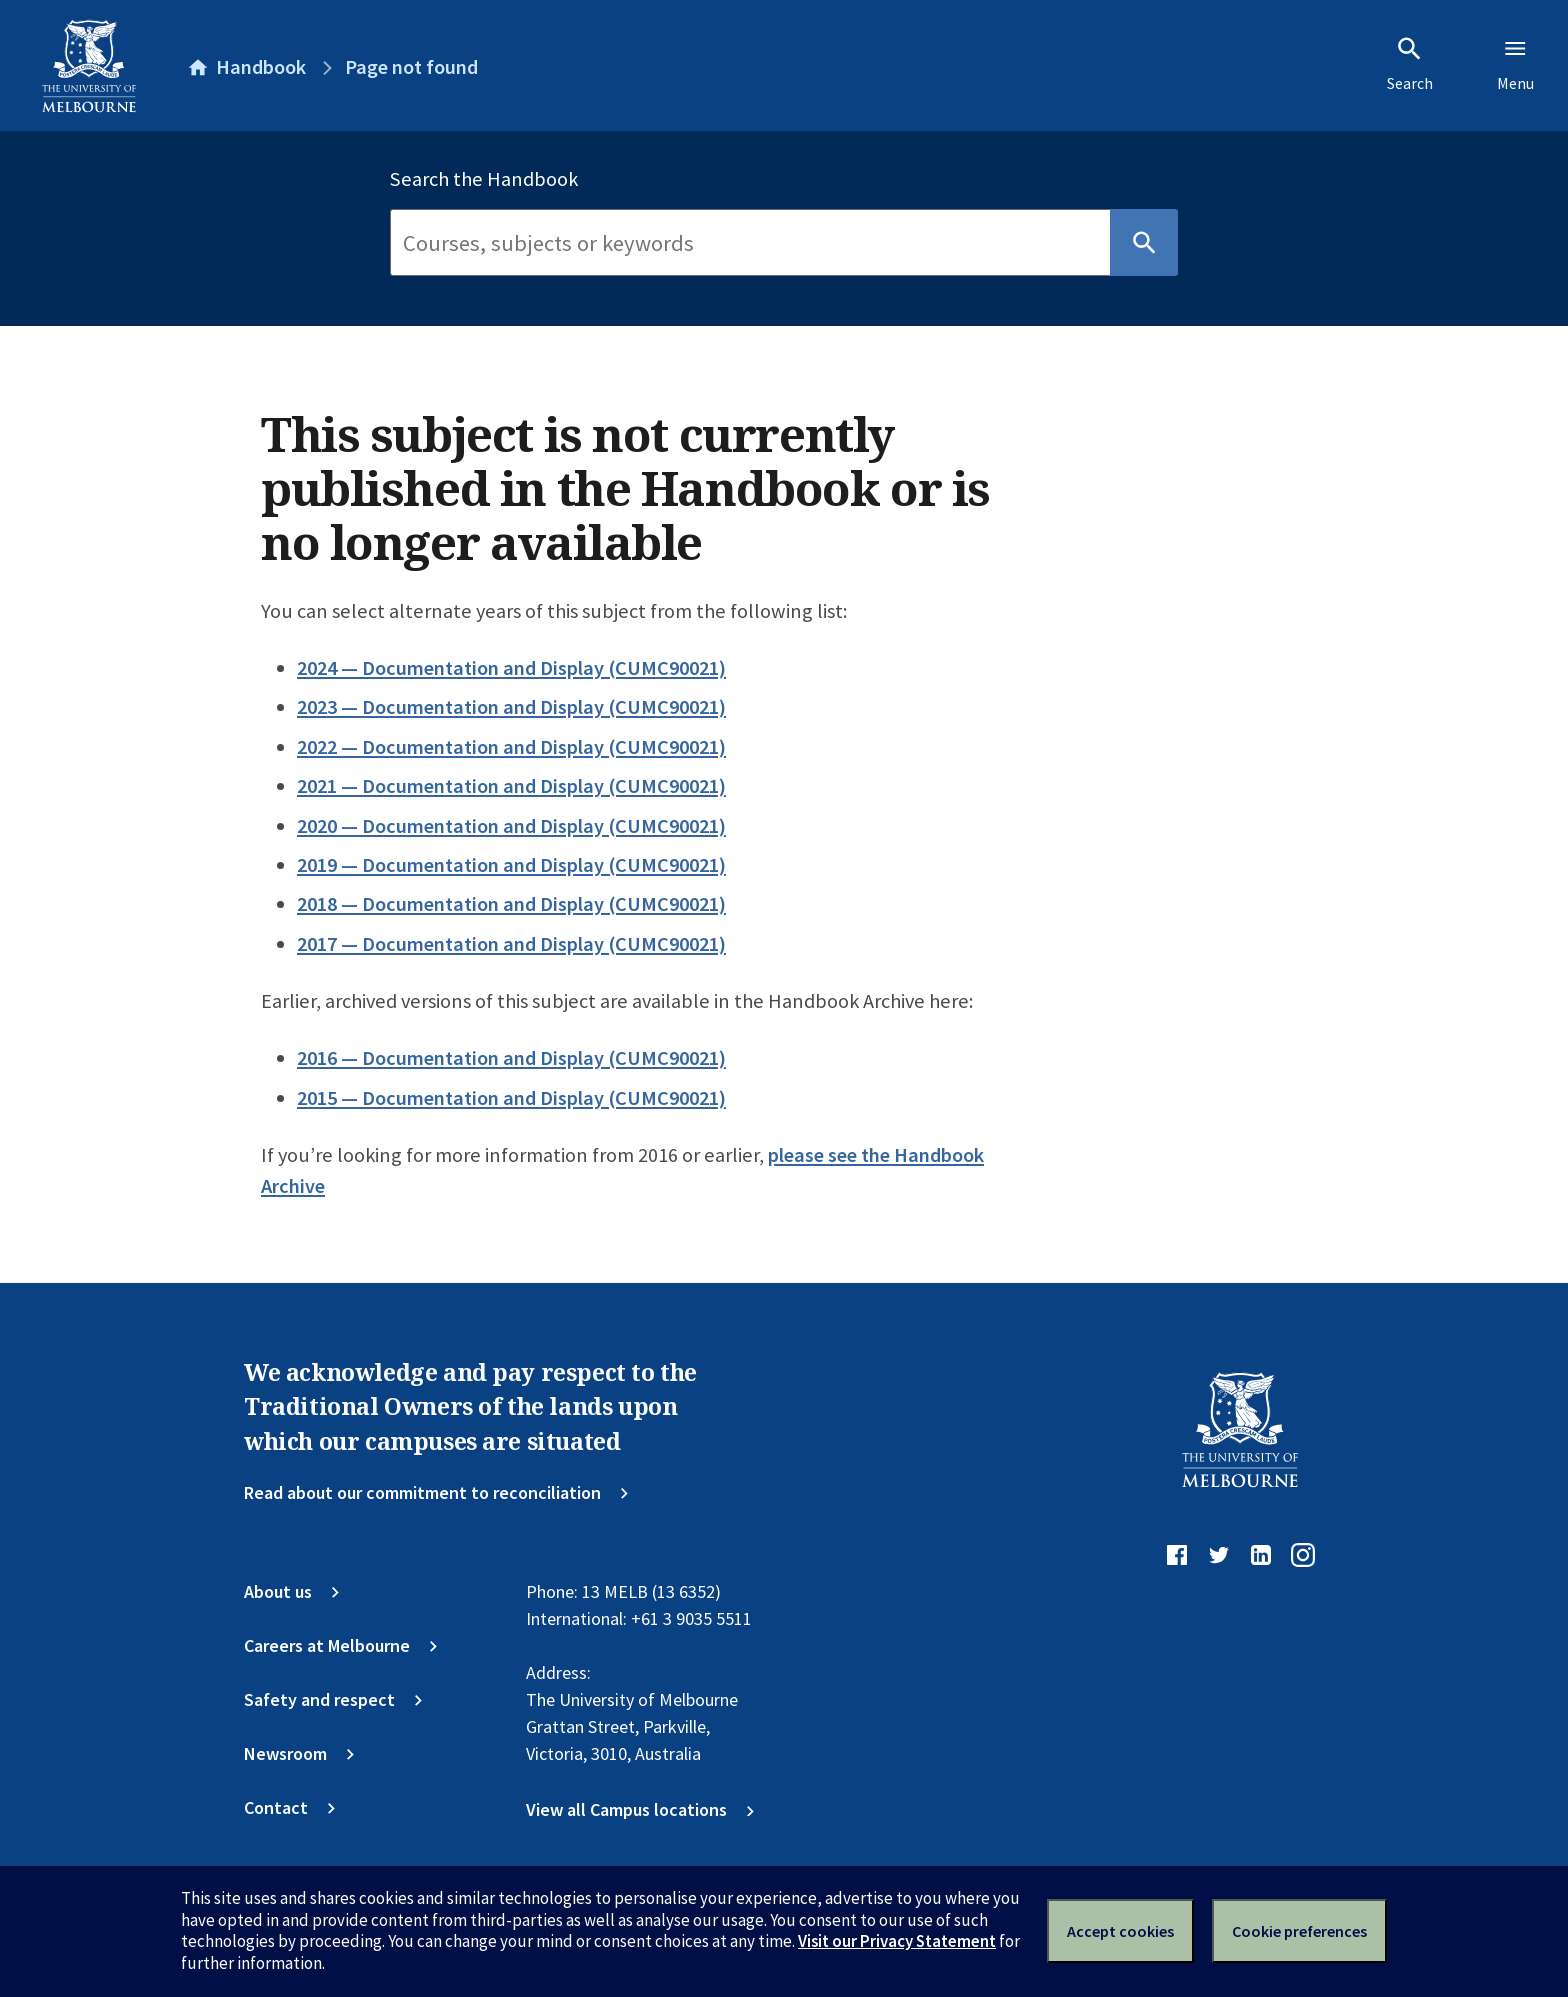 This screenshot has width=1568, height=1997. I want to click on 2022 — Documentation and Display (CUMC90021), so click(511, 747).